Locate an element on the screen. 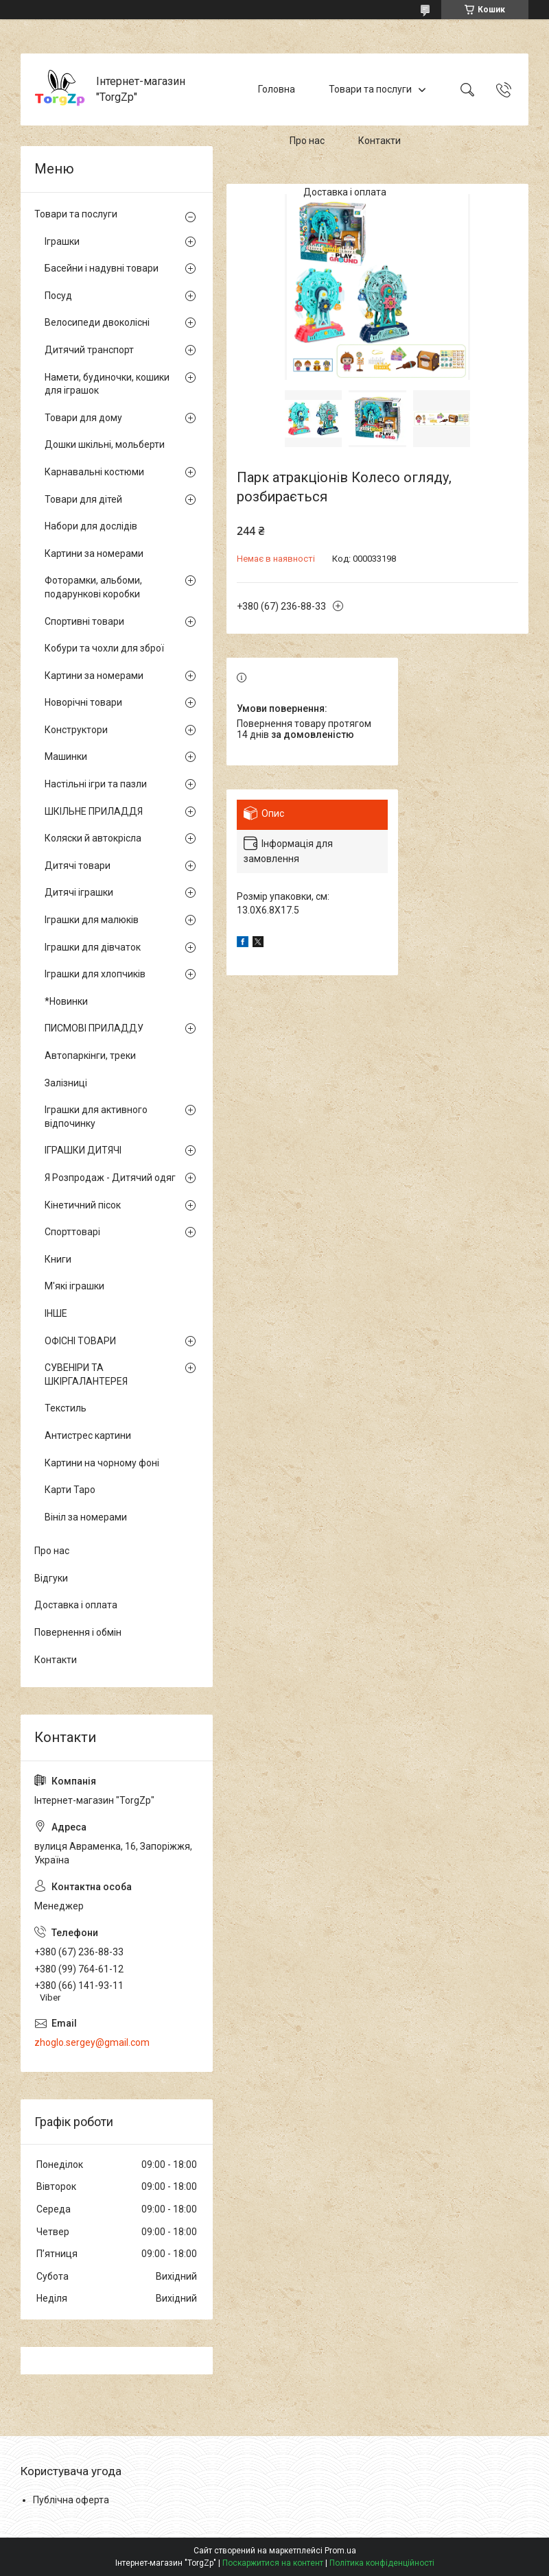 The width and height of the screenshot is (549, 2576). Карти Таро is located at coordinates (70, 1489).